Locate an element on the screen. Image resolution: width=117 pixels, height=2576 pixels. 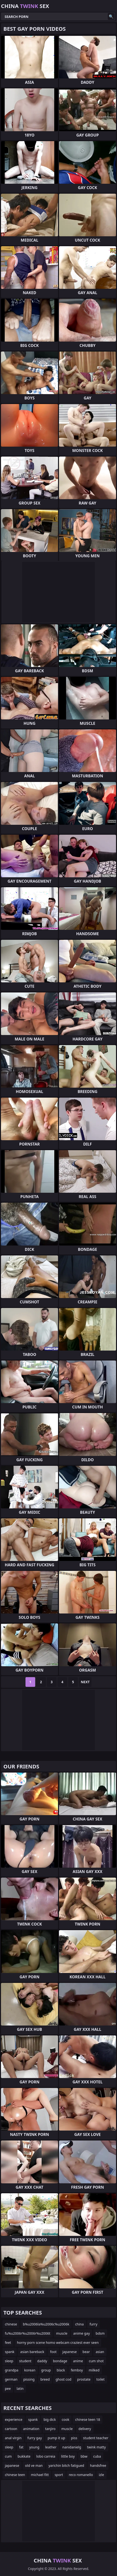
handsfree is located at coordinates (98, 2465).